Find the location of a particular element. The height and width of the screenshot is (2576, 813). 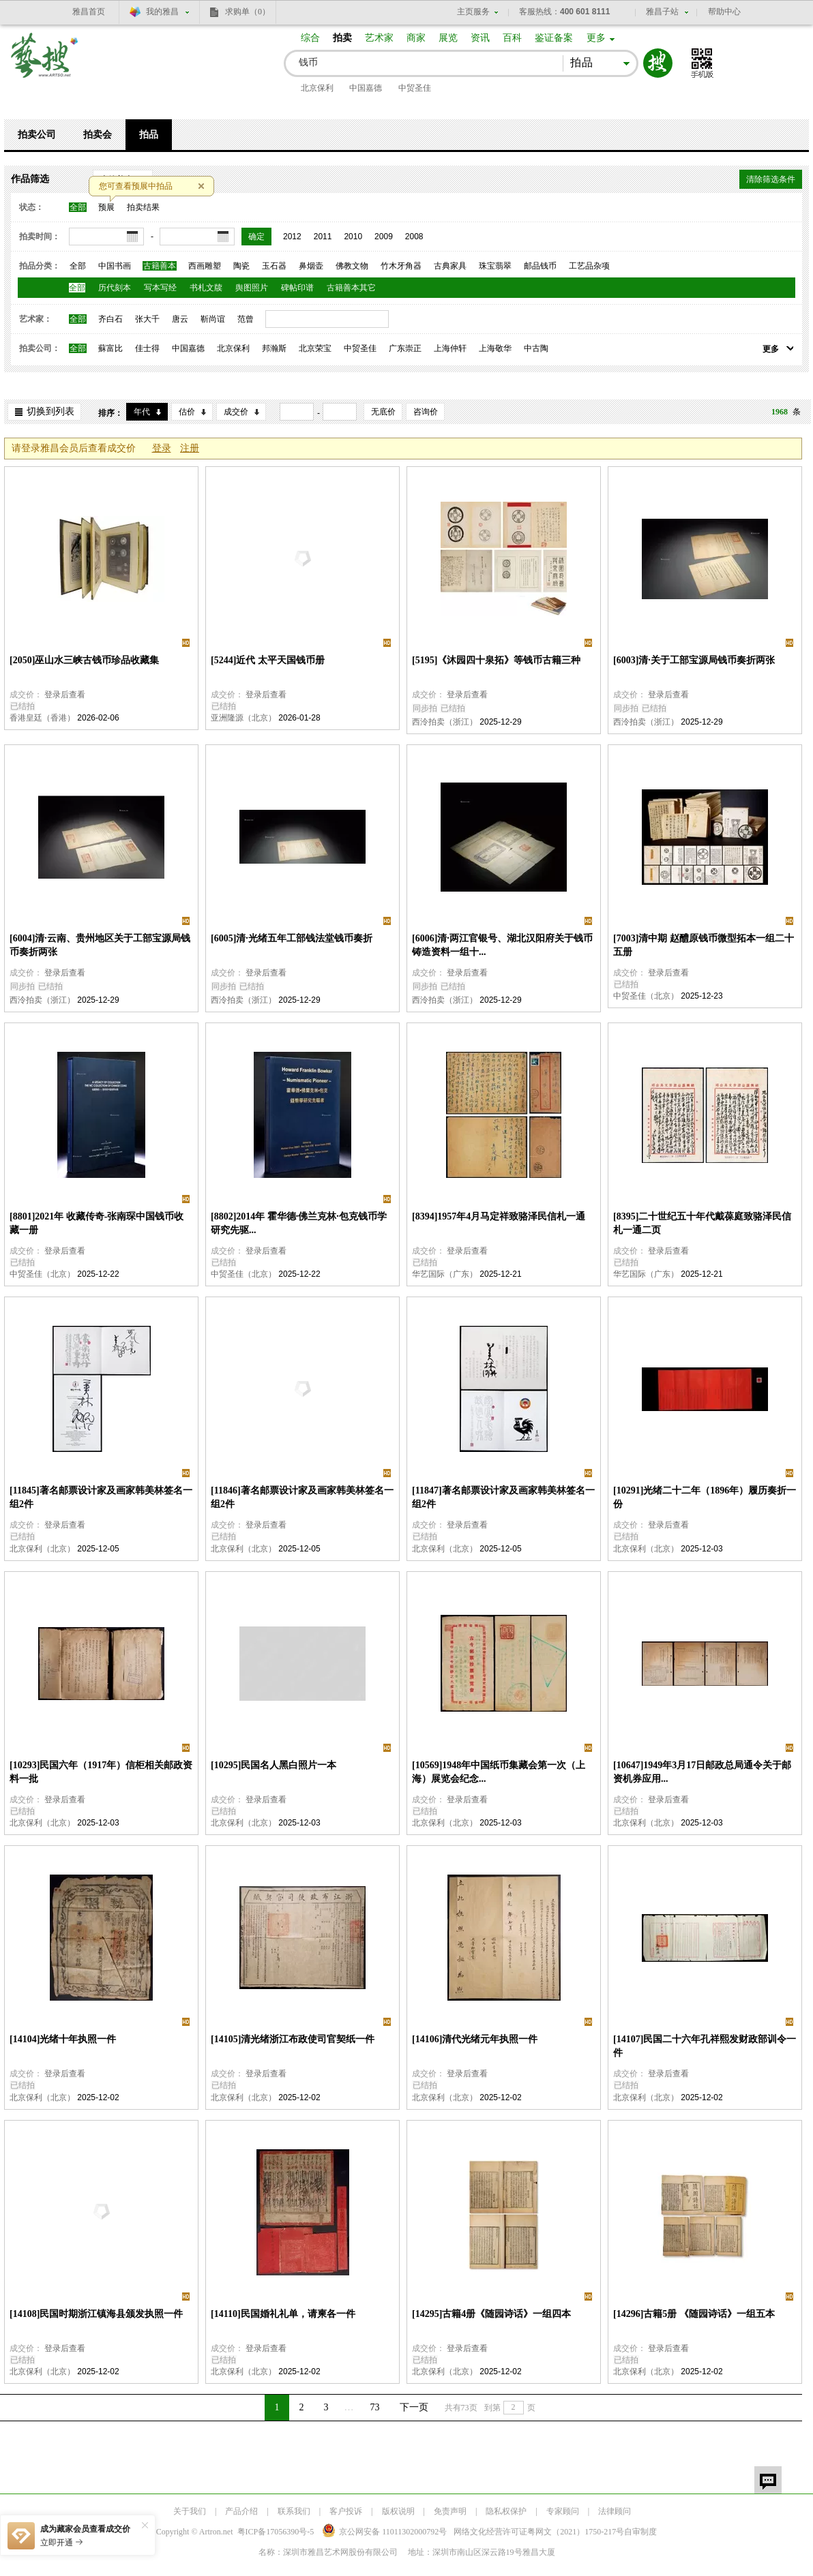

百科 is located at coordinates (512, 38).